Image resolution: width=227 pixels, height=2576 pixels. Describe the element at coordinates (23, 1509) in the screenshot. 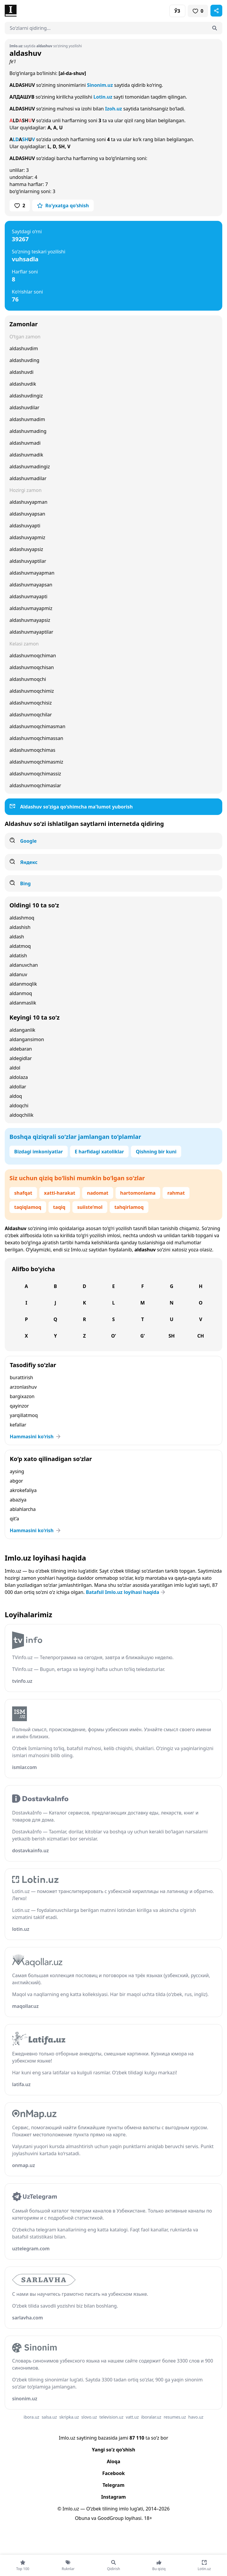

I see `ablahlarcha` at that location.